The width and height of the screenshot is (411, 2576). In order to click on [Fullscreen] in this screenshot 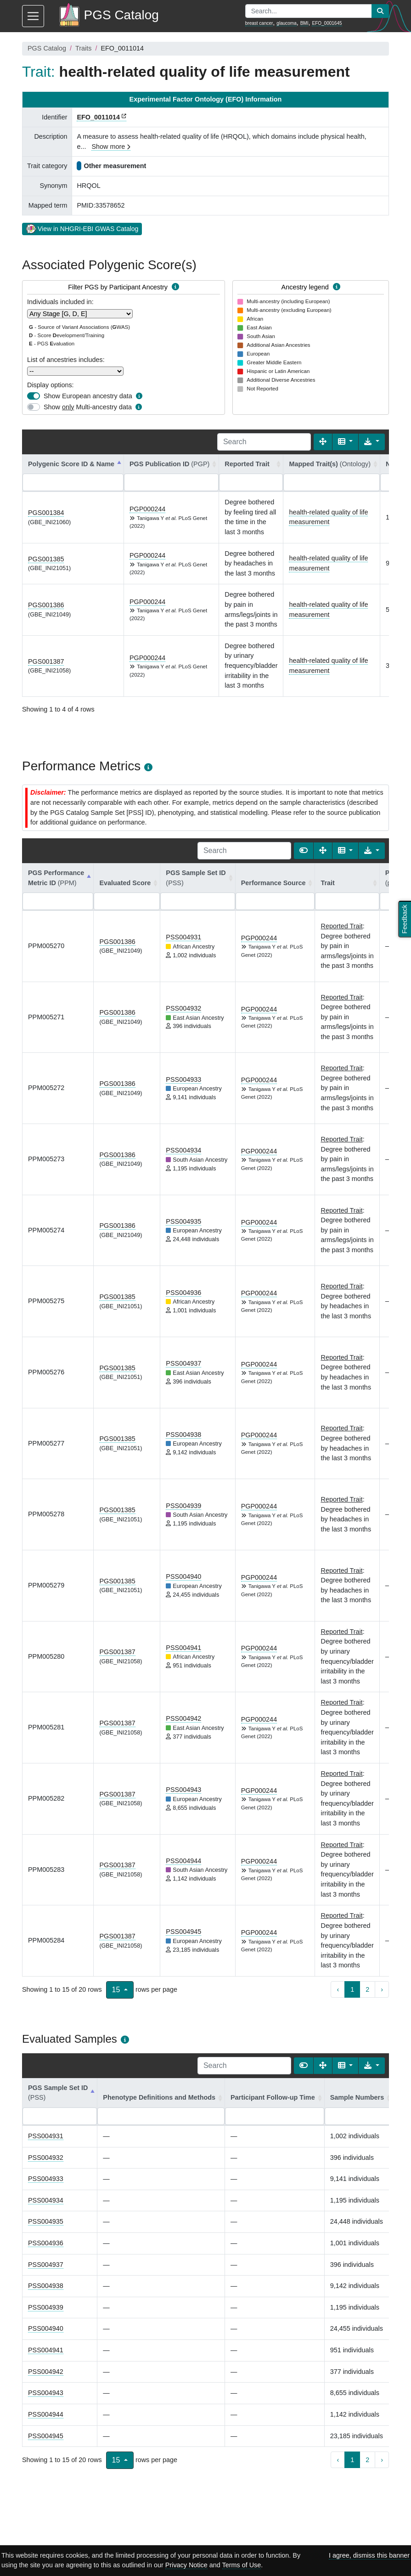, I will do `click(322, 442)`.